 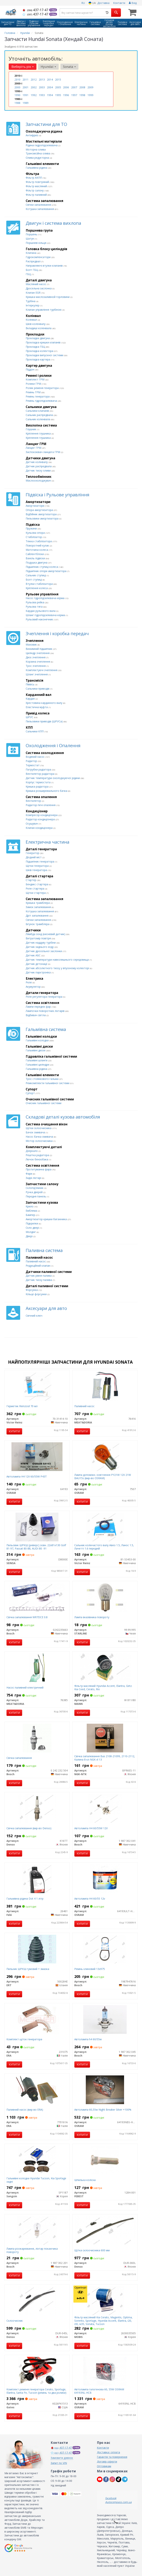 What do you see at coordinates (19, 1758) in the screenshot?
I see `Свічка запалювання` at bounding box center [19, 1758].